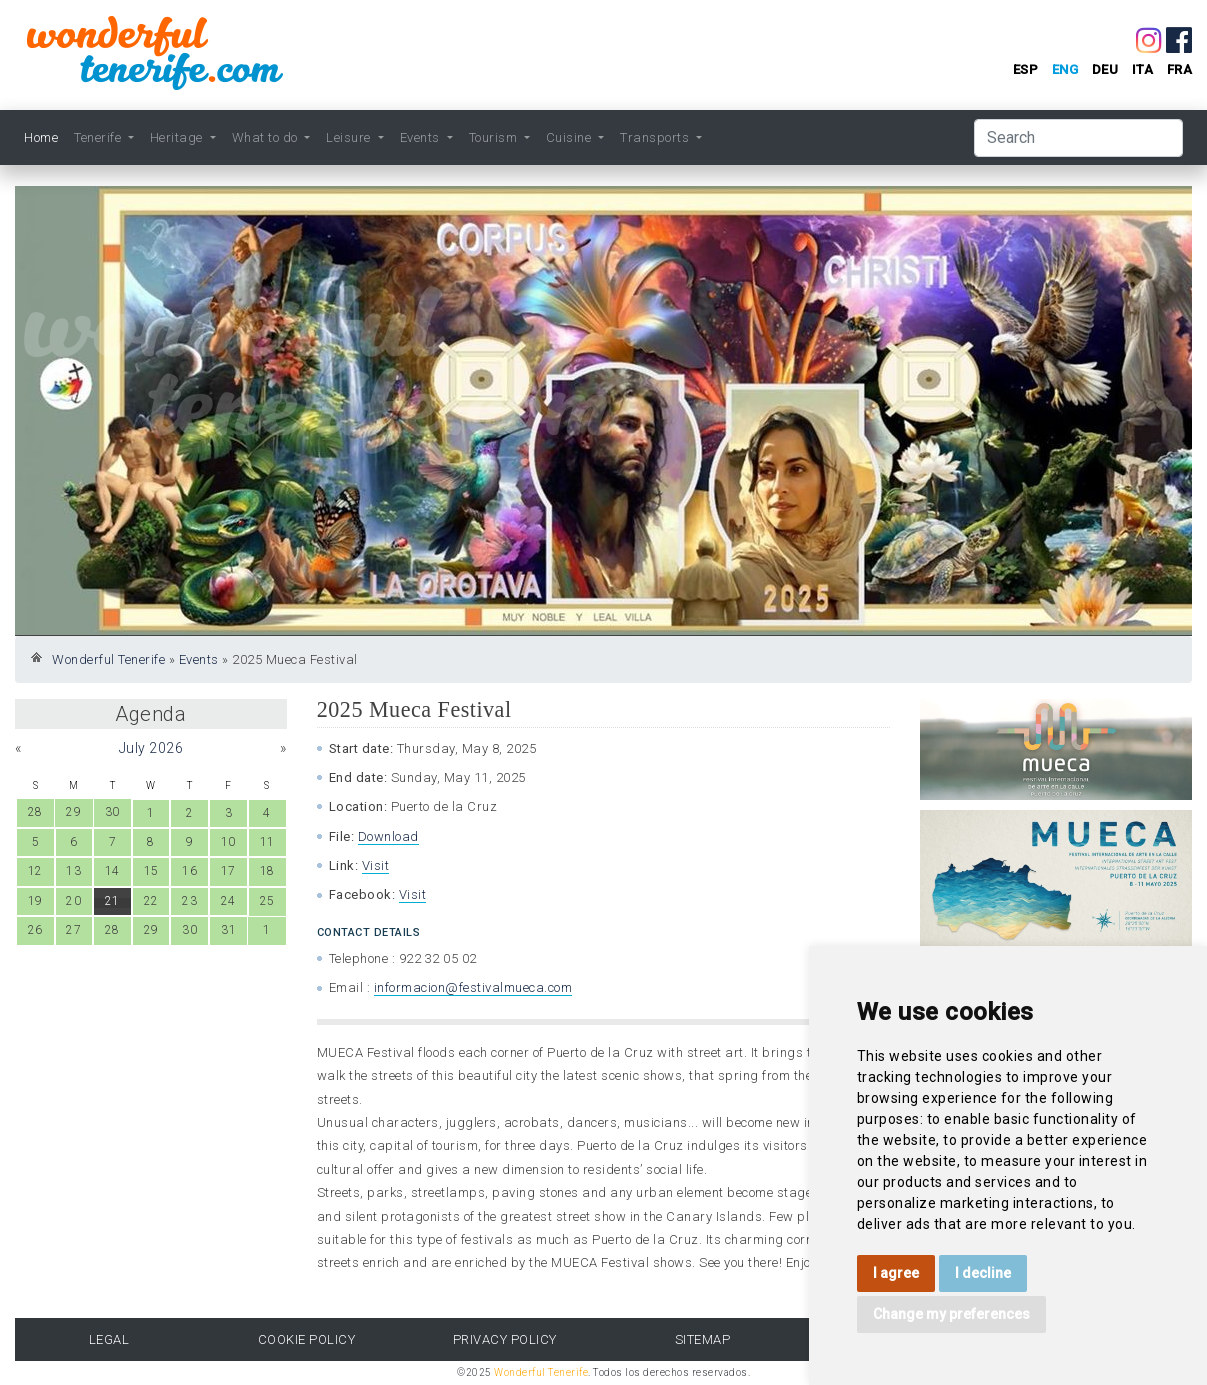  I want to click on Change my preferences [button], so click(951, 1314).